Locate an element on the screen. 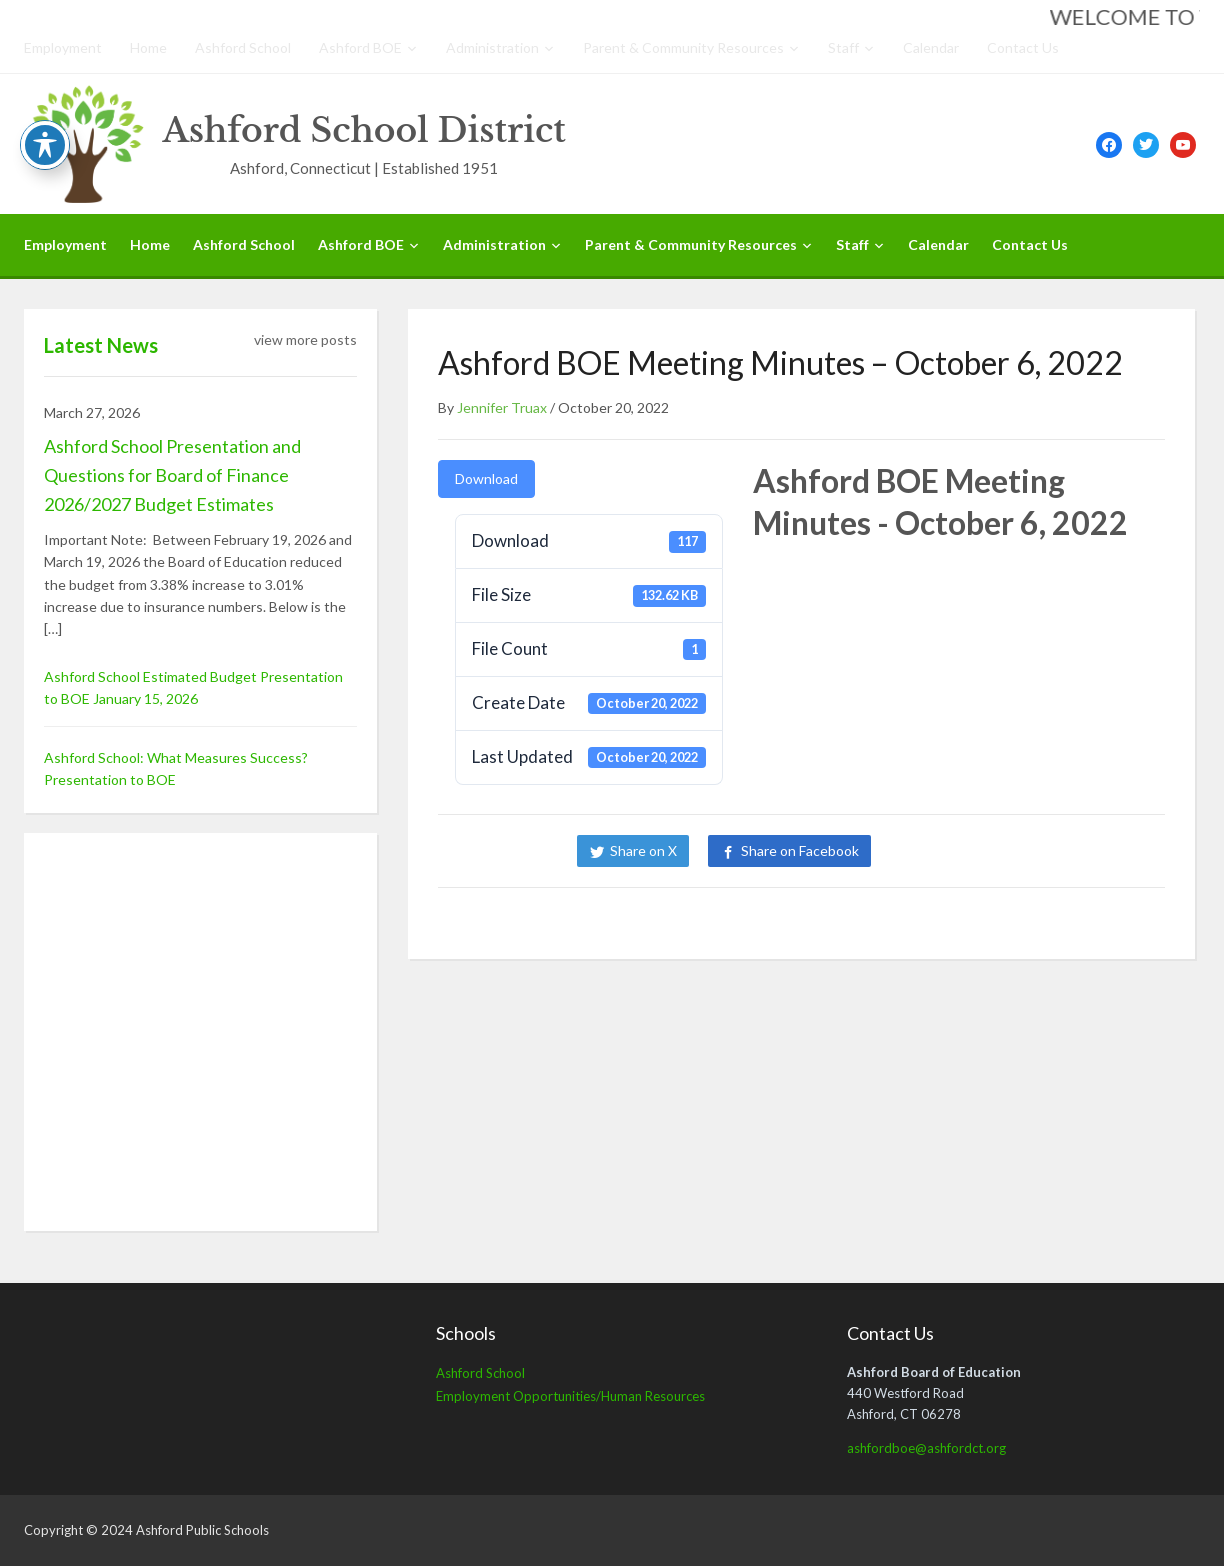  Share on LinkedIn is located at coordinates (958, 850).